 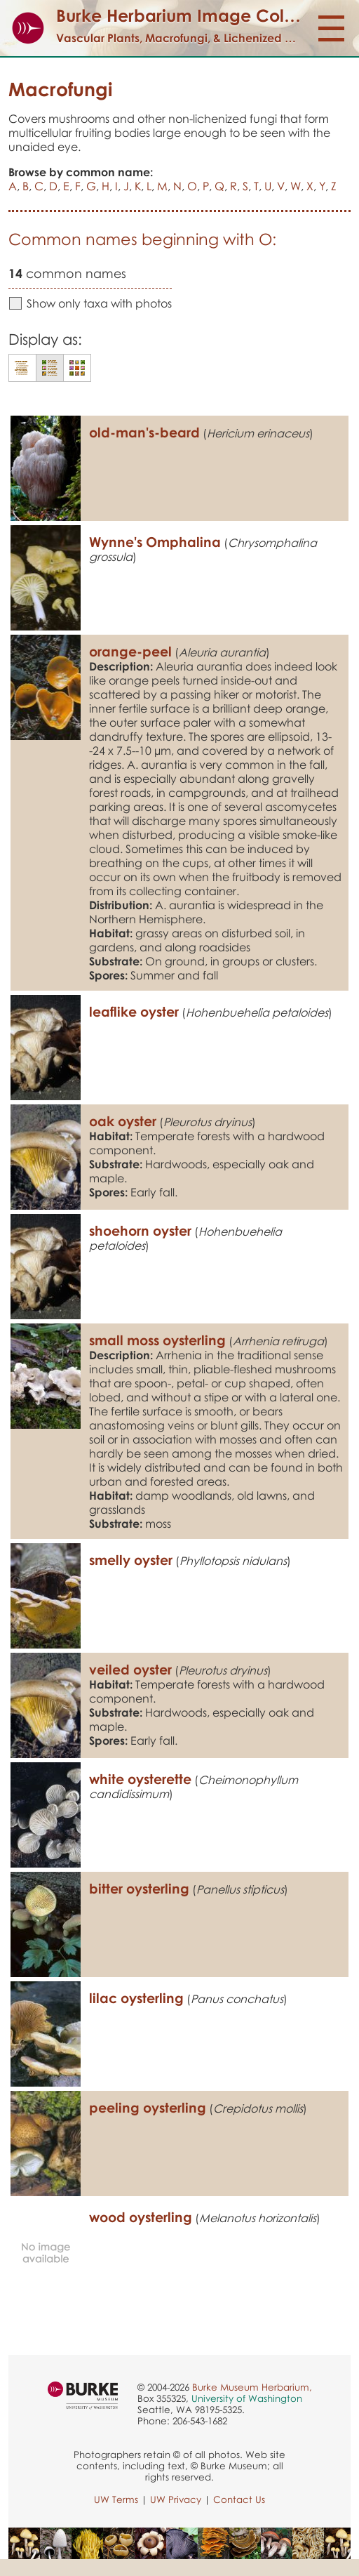 What do you see at coordinates (116, 2499) in the screenshot?
I see `UW Terms` at bounding box center [116, 2499].